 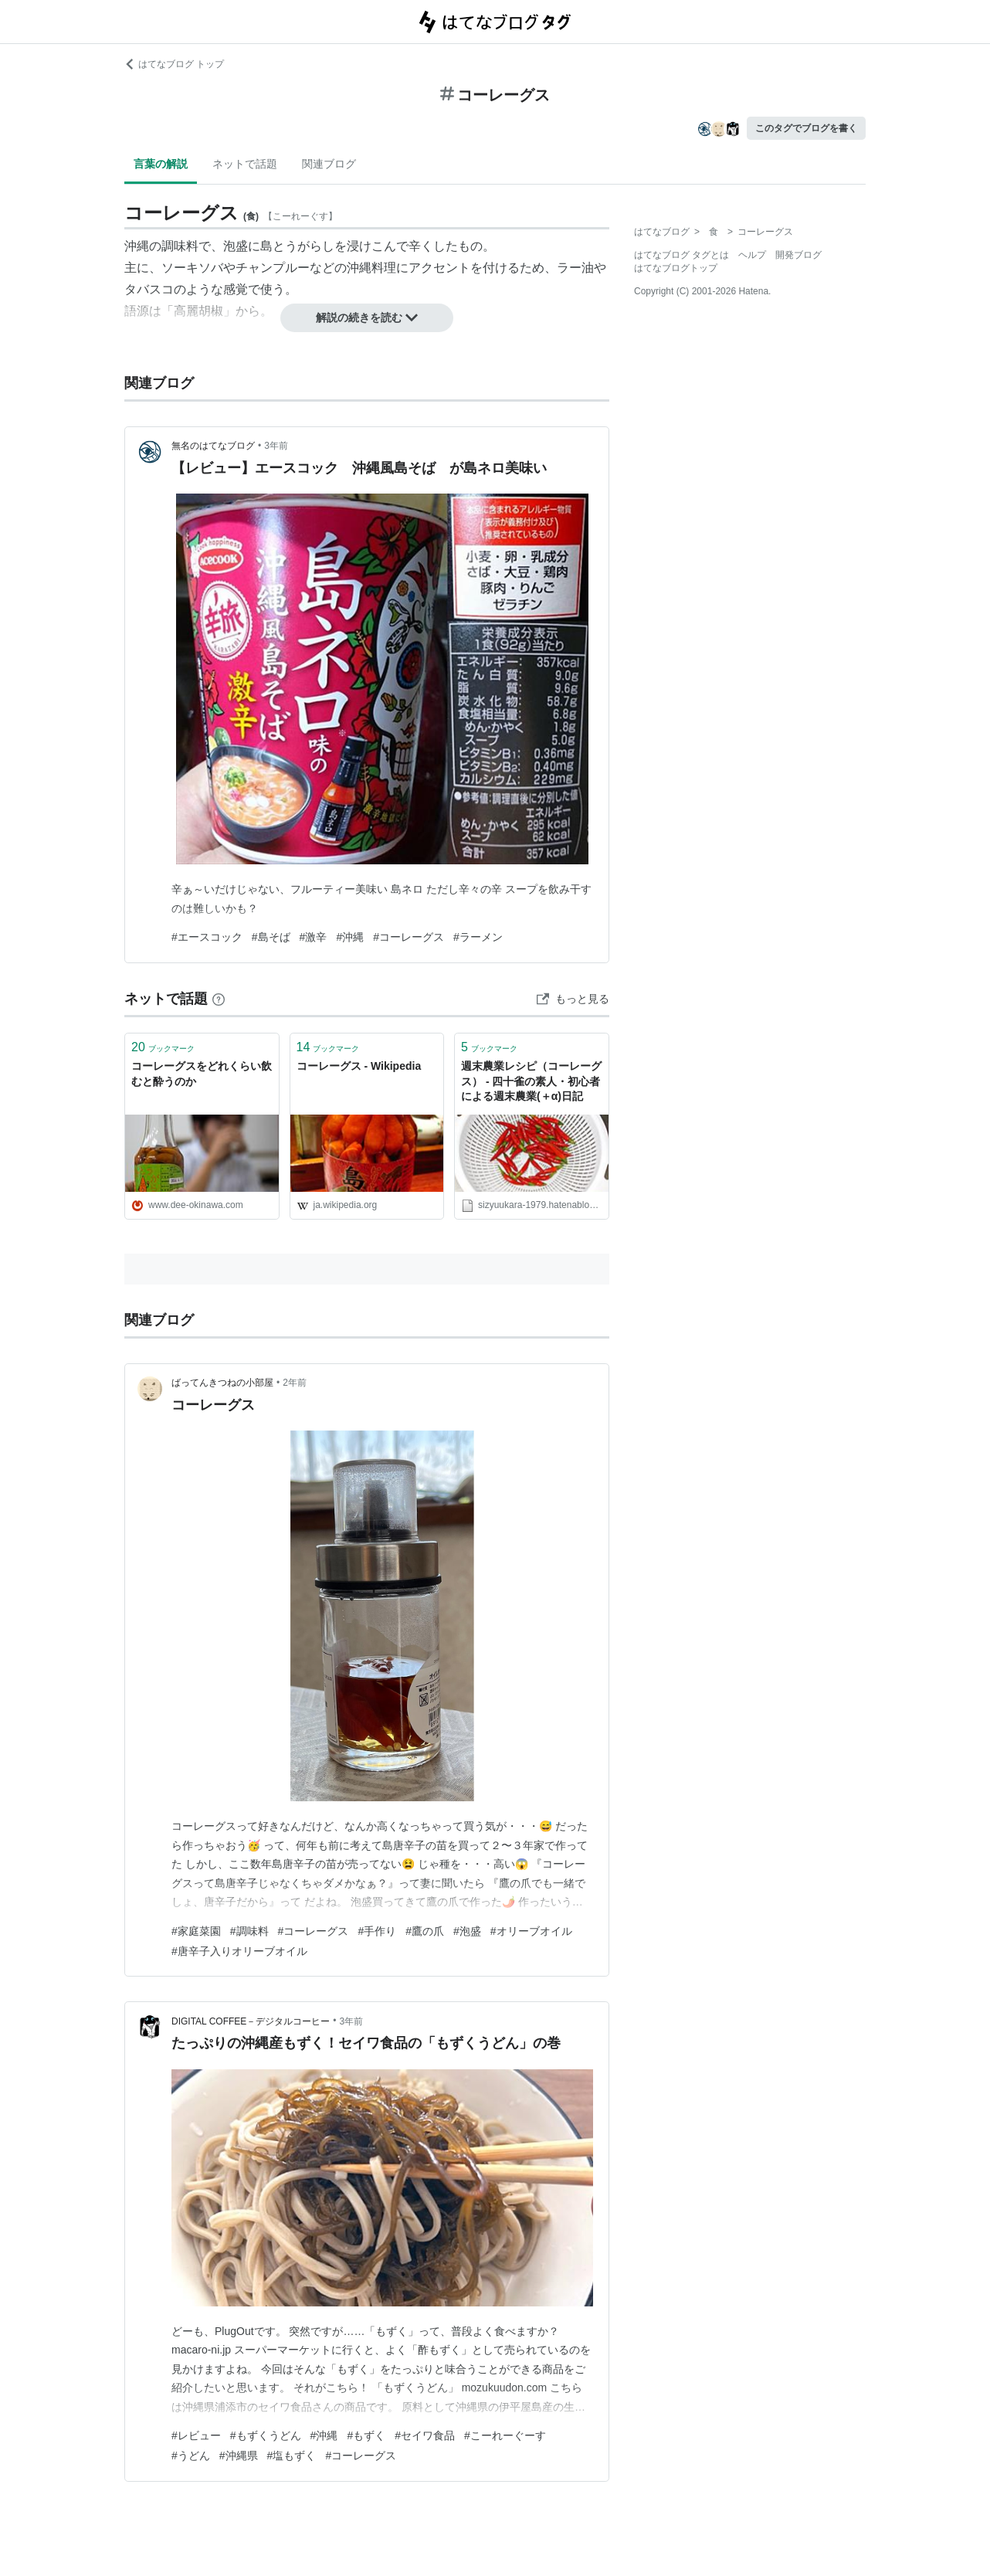 I want to click on #激辛, so click(x=313, y=937).